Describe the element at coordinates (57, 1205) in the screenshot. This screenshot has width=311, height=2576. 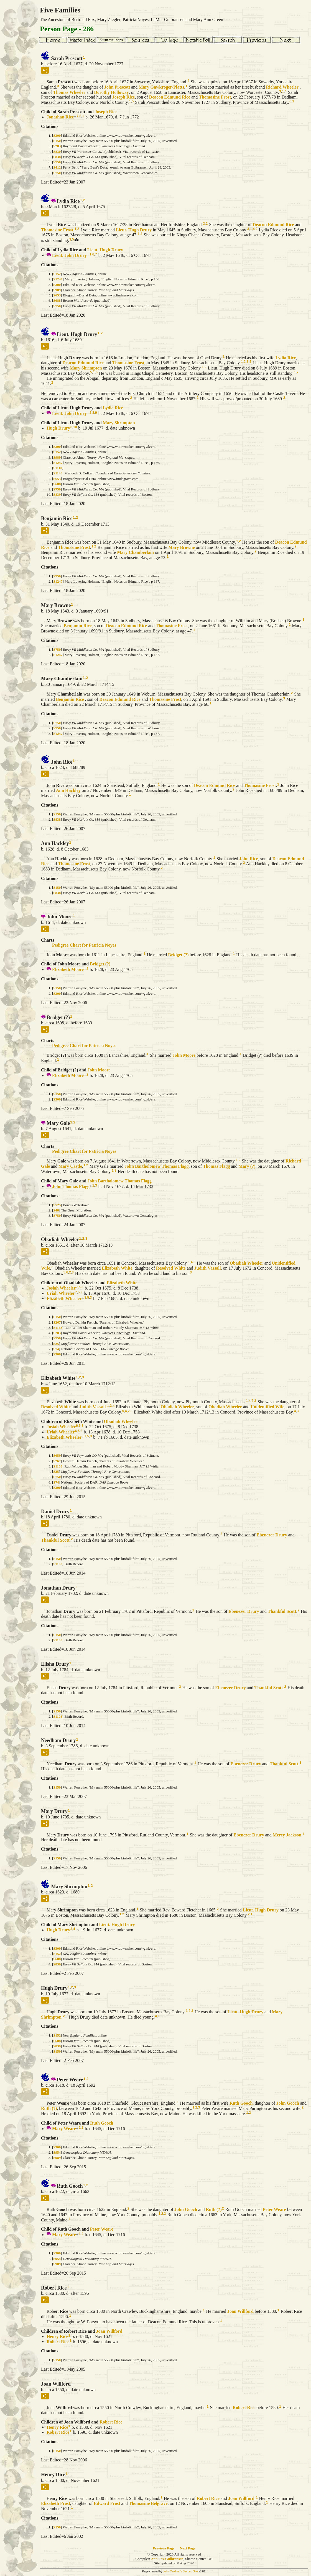
I see `S525` at that location.